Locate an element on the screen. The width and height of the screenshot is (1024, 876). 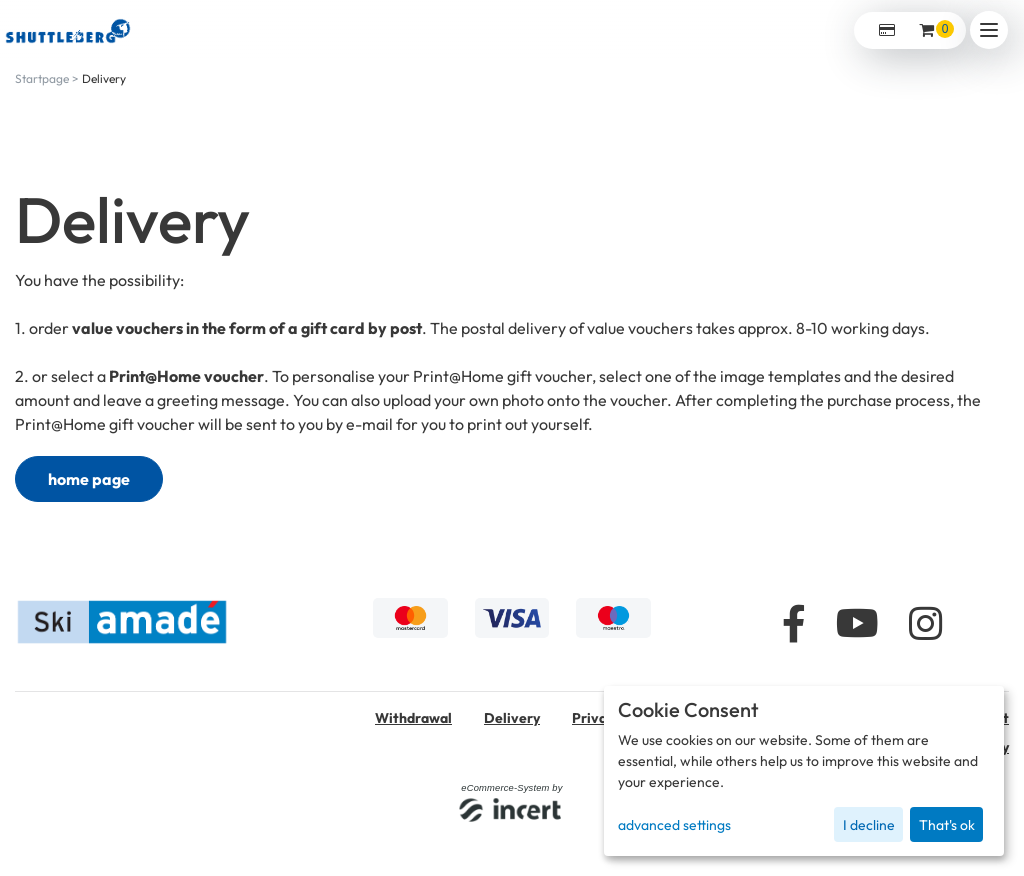
That's ok is located at coordinates (947, 825).